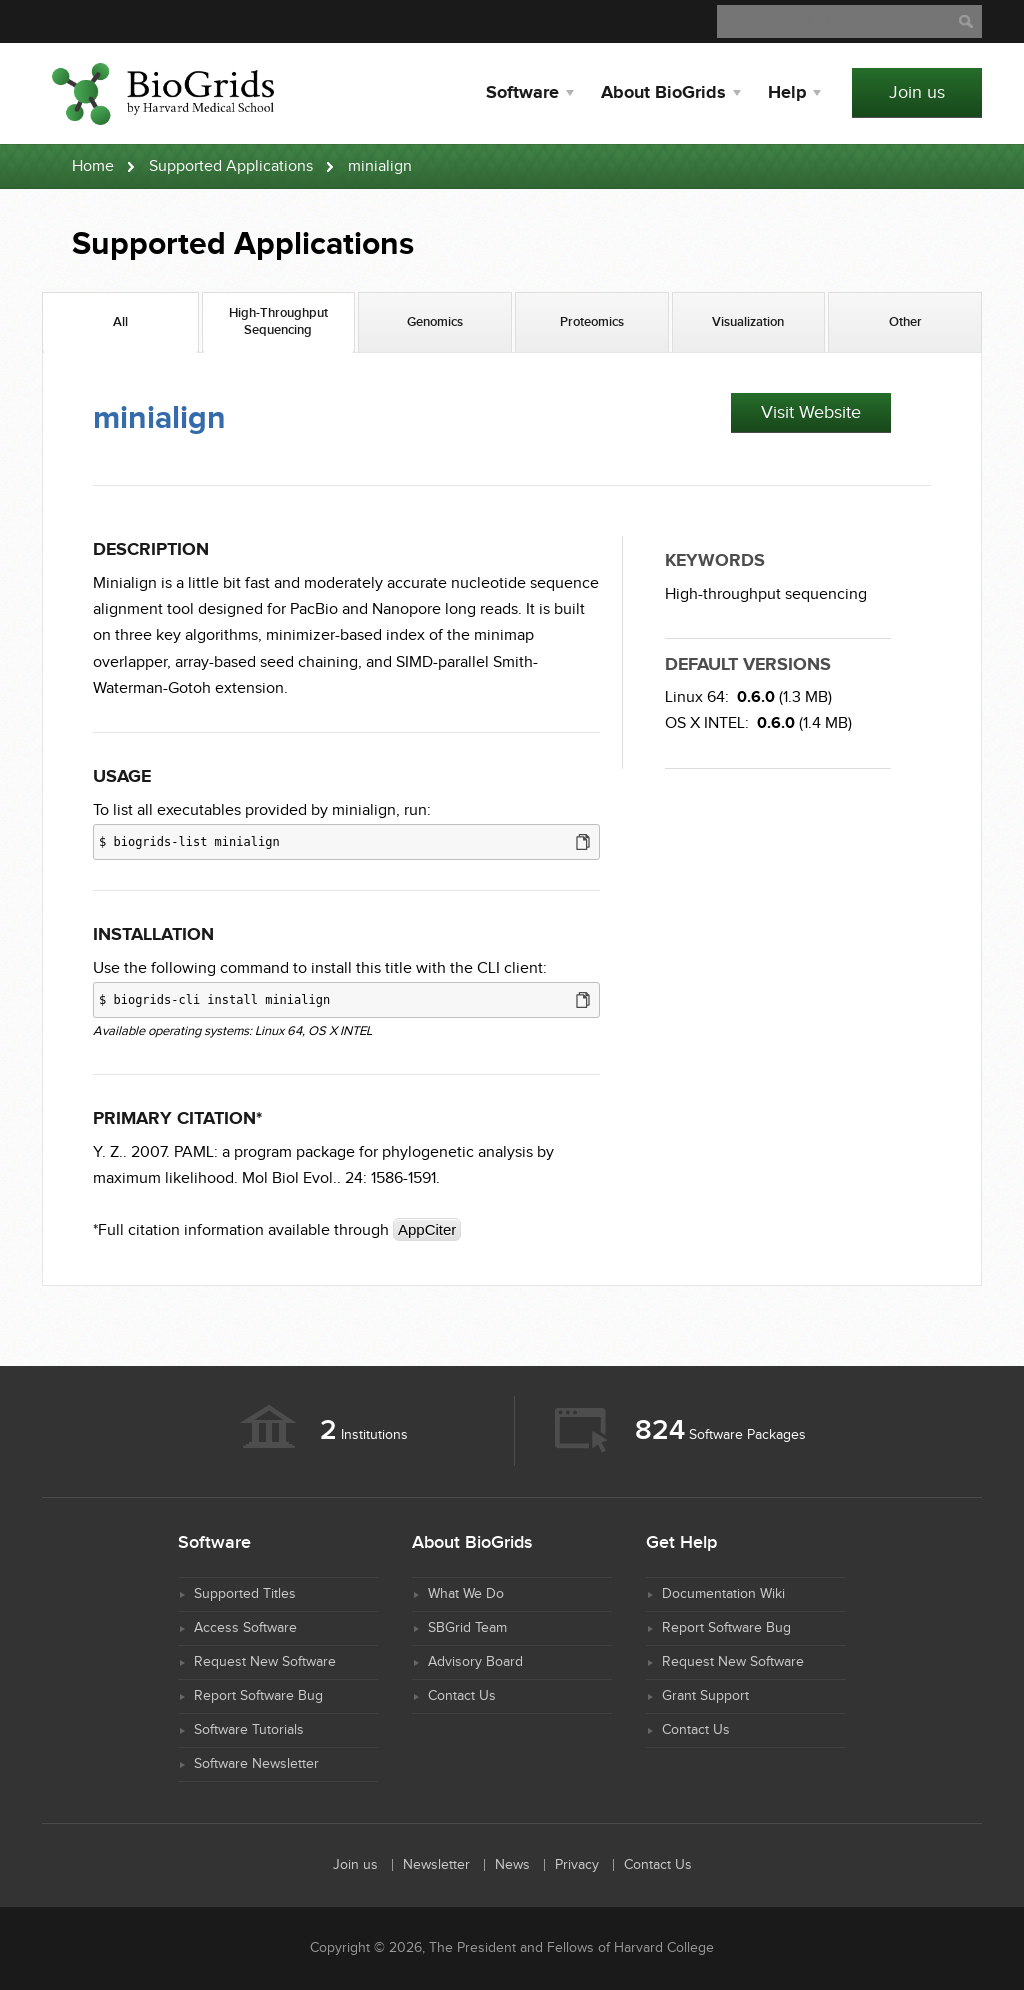 Image resolution: width=1024 pixels, height=1990 pixels. What do you see at coordinates (249, 1730) in the screenshot?
I see `Software Tutorials` at bounding box center [249, 1730].